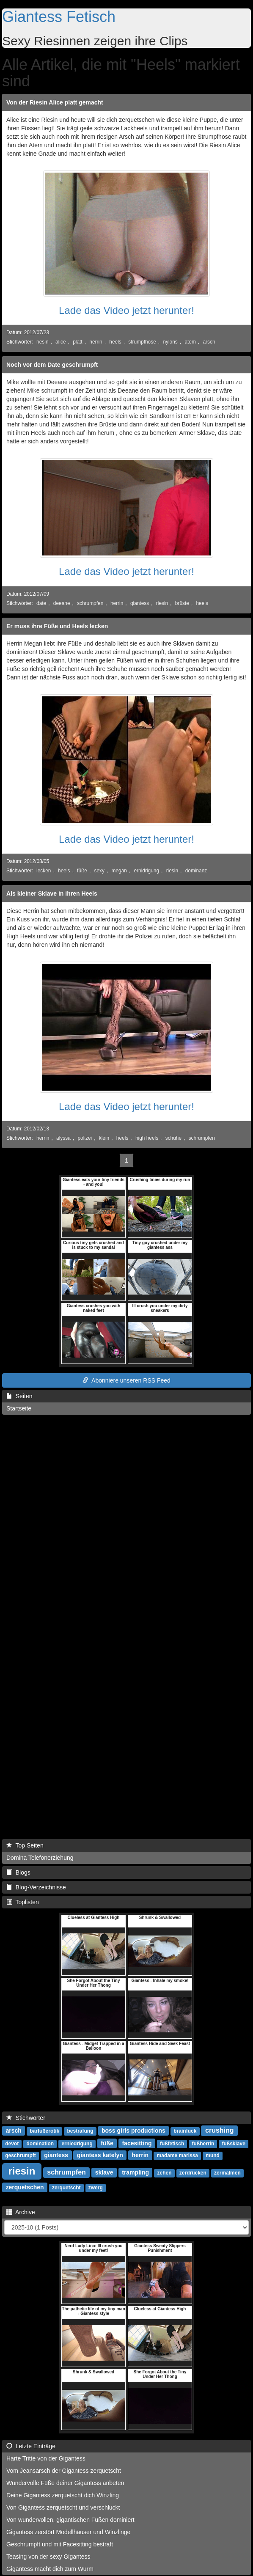 The height and width of the screenshot is (2576, 253). I want to click on deeane, so click(61, 603).